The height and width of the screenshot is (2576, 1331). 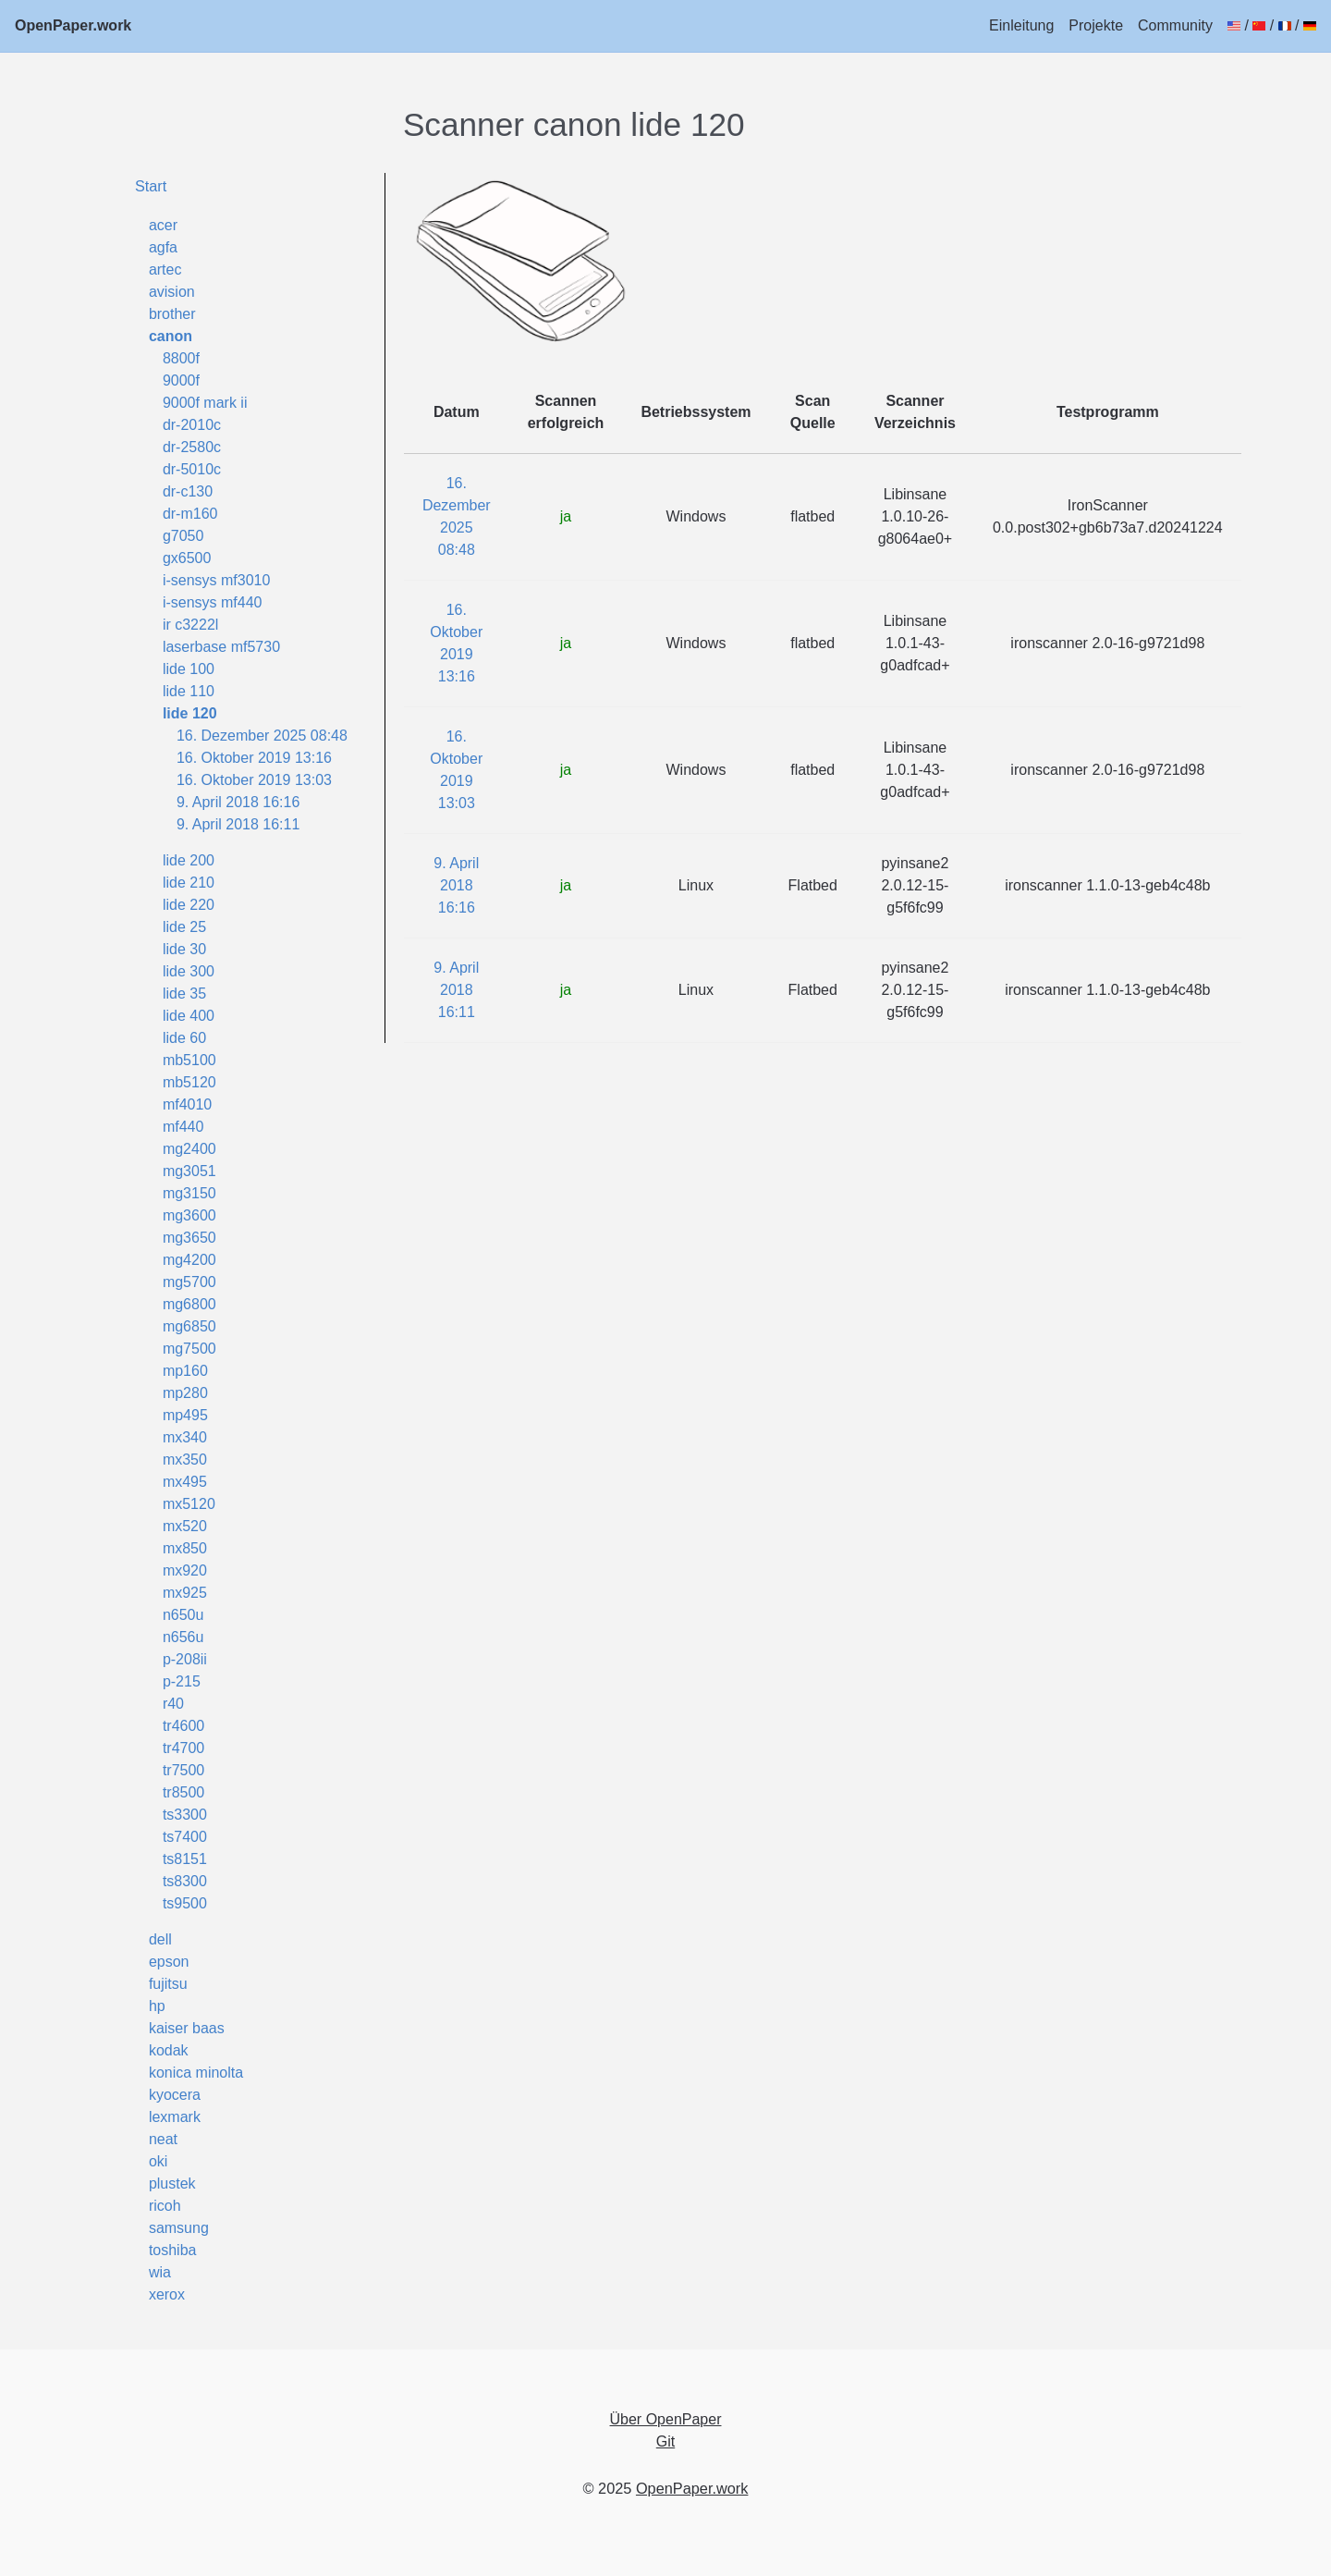 What do you see at coordinates (184, 927) in the screenshot?
I see `lide 25` at bounding box center [184, 927].